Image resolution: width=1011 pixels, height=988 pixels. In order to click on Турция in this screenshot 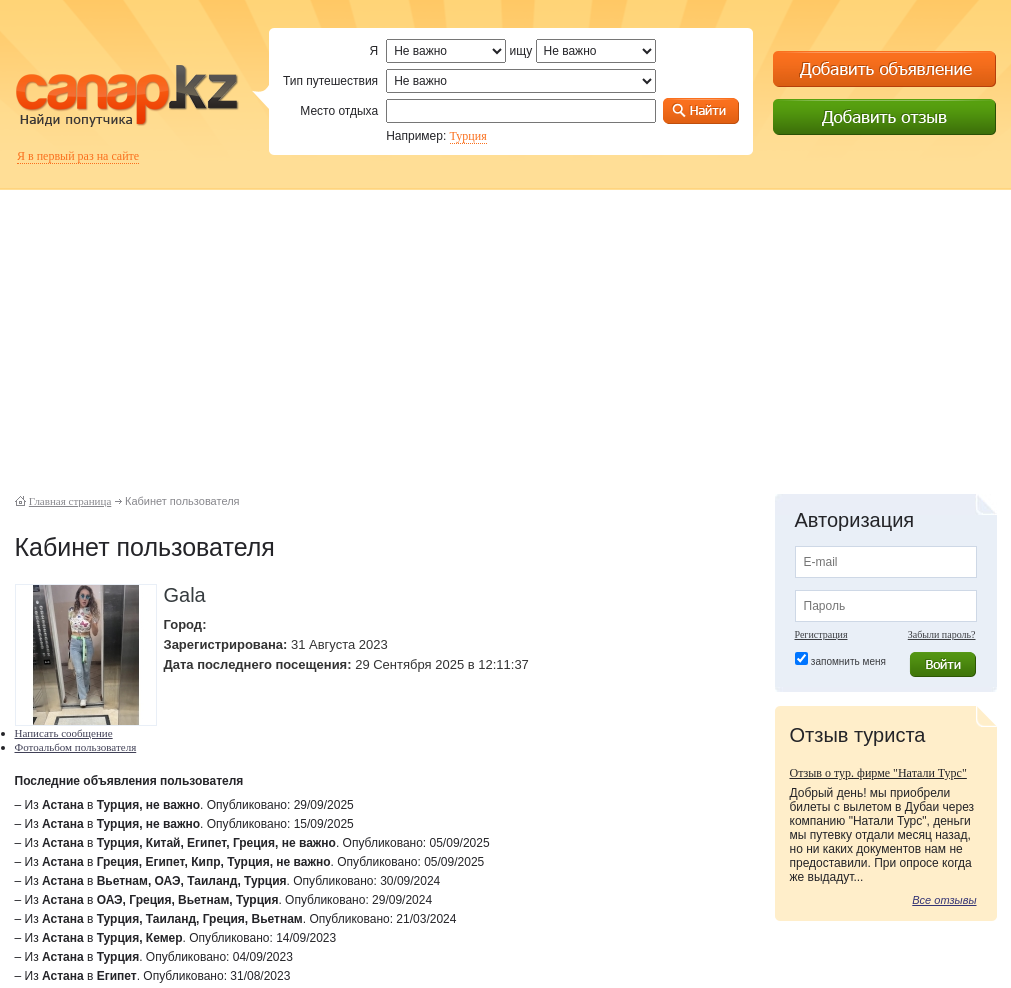, I will do `click(468, 136)`.